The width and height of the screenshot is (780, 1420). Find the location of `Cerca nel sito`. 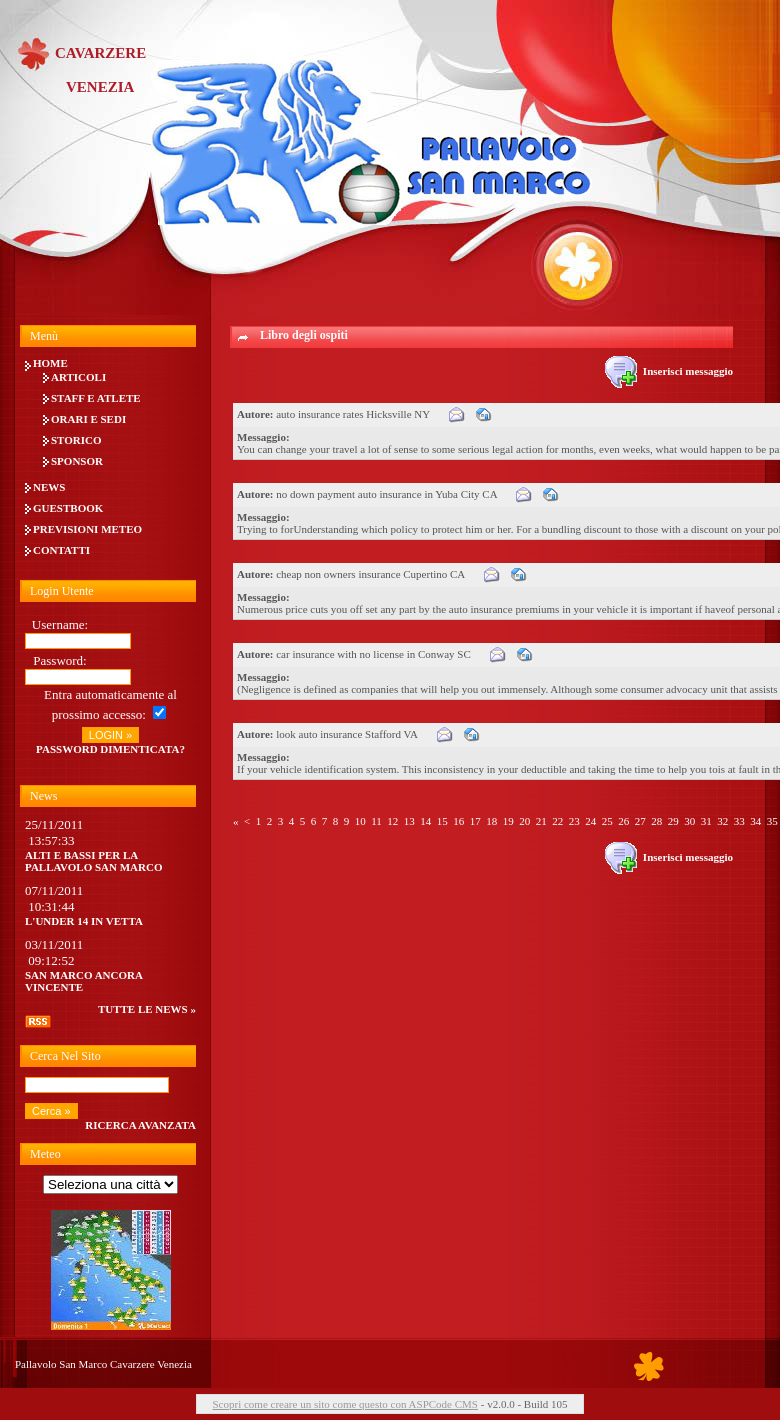

Cerca nel sito is located at coordinates (65, 1056).